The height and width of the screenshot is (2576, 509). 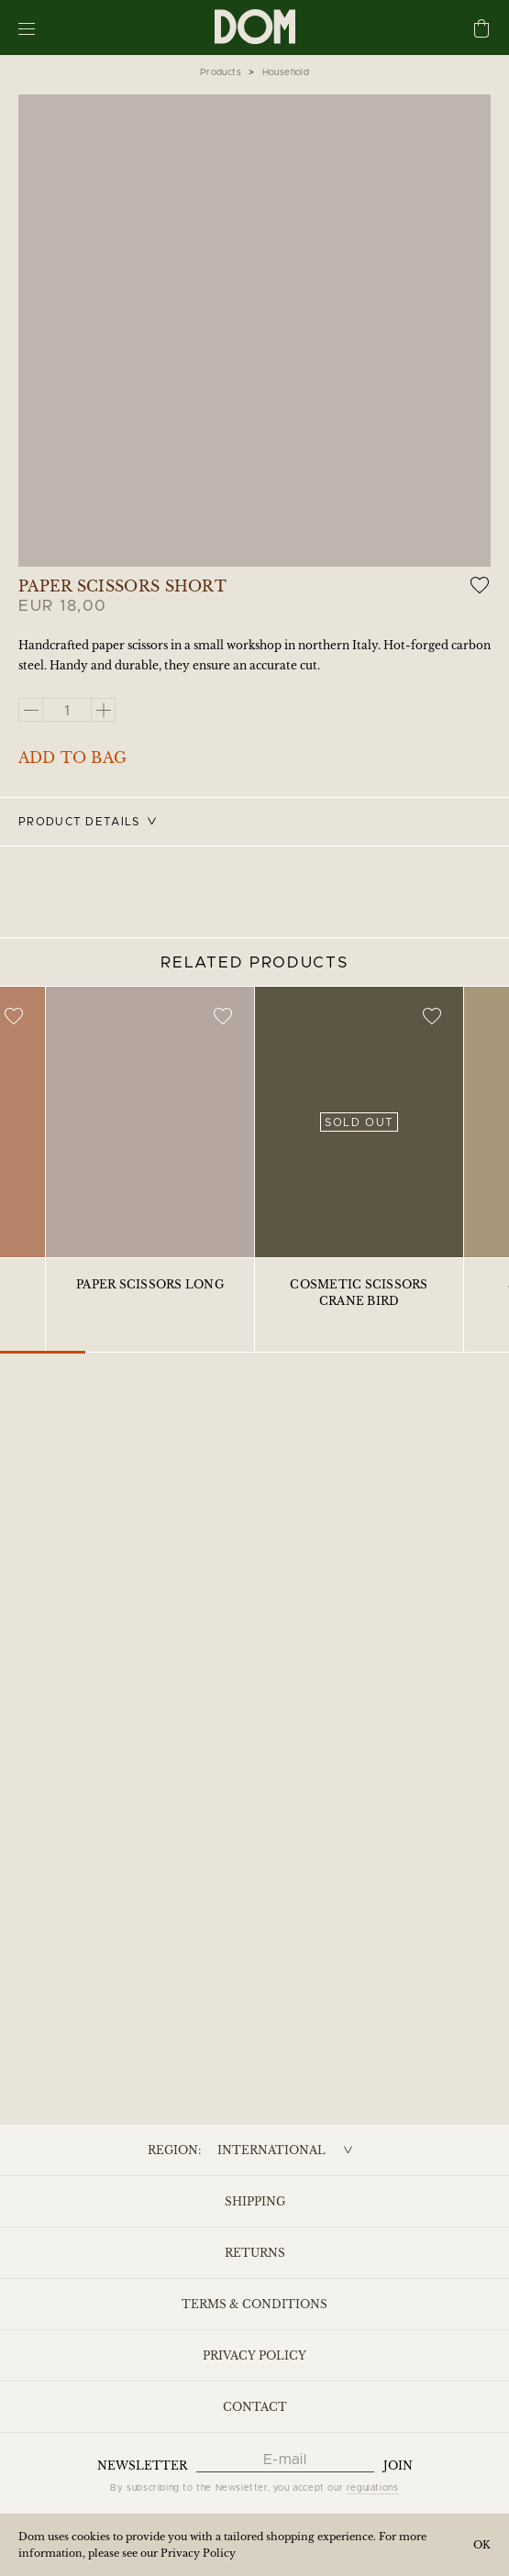 What do you see at coordinates (286, 72) in the screenshot?
I see `Household` at bounding box center [286, 72].